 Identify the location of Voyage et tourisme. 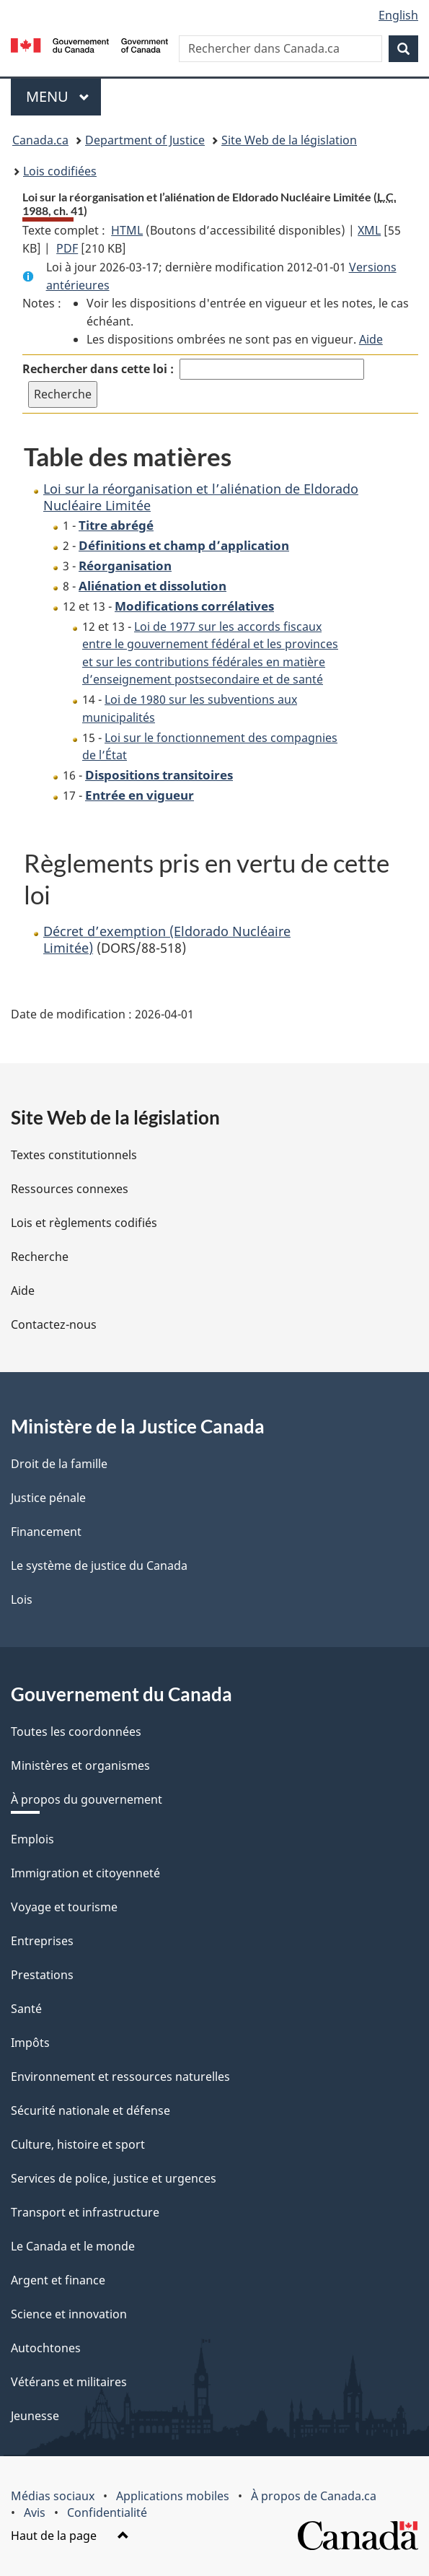
(64, 1907).